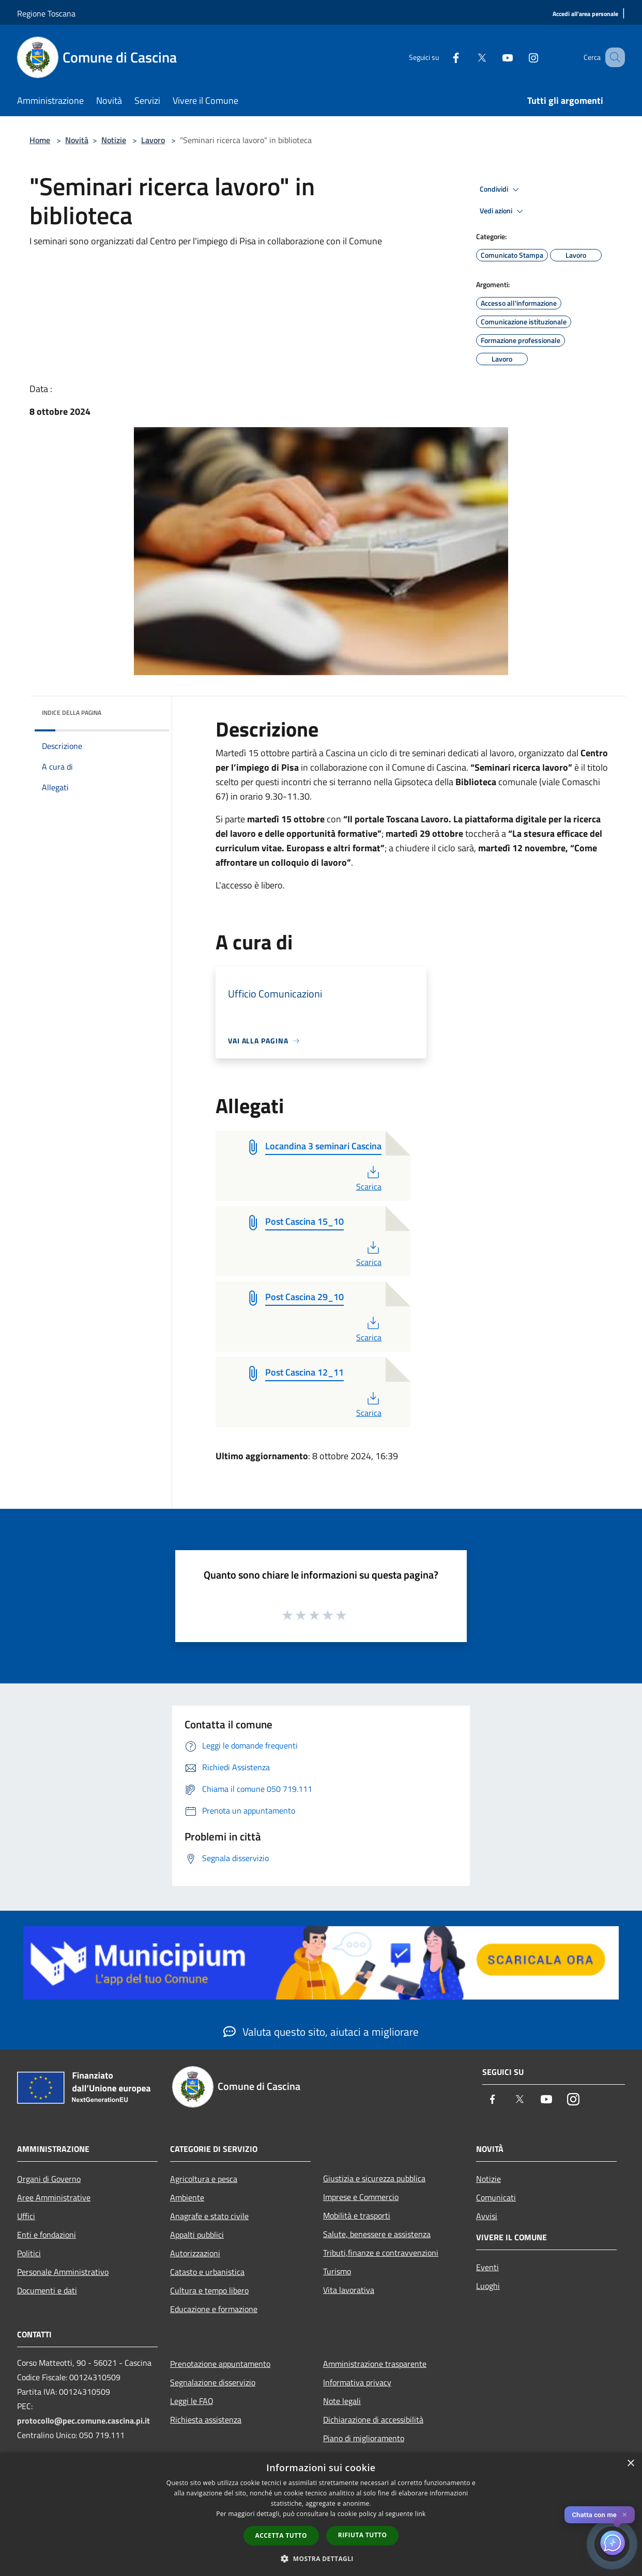 The image size is (642, 2576). Describe the element at coordinates (321, 2514) in the screenshot. I see `[dialog]` at that location.